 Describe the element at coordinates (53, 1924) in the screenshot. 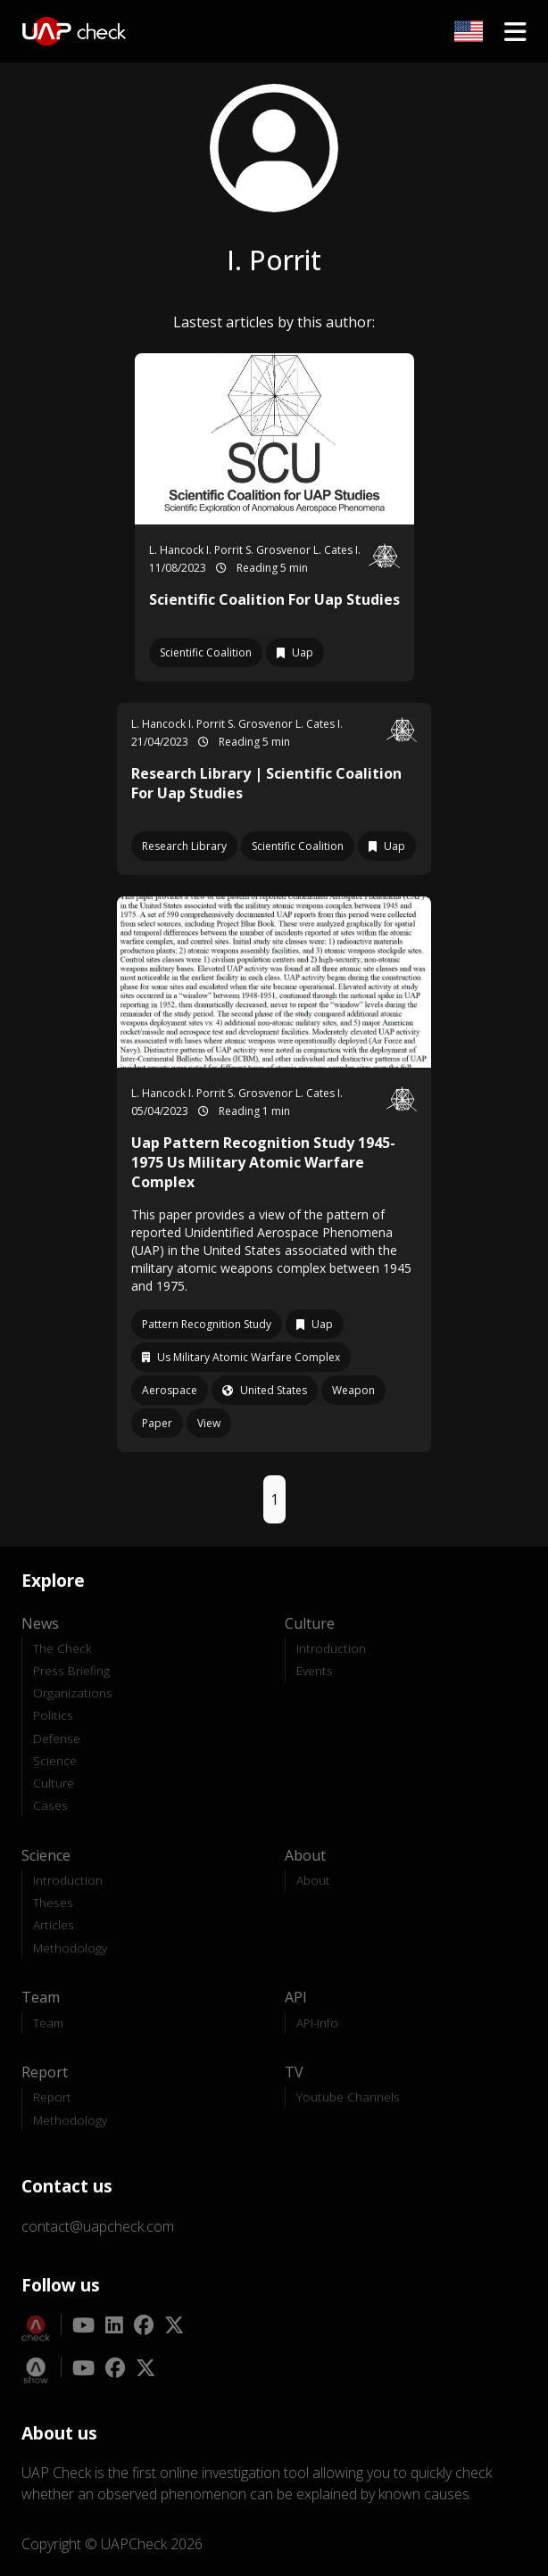

I see `Articles` at that location.